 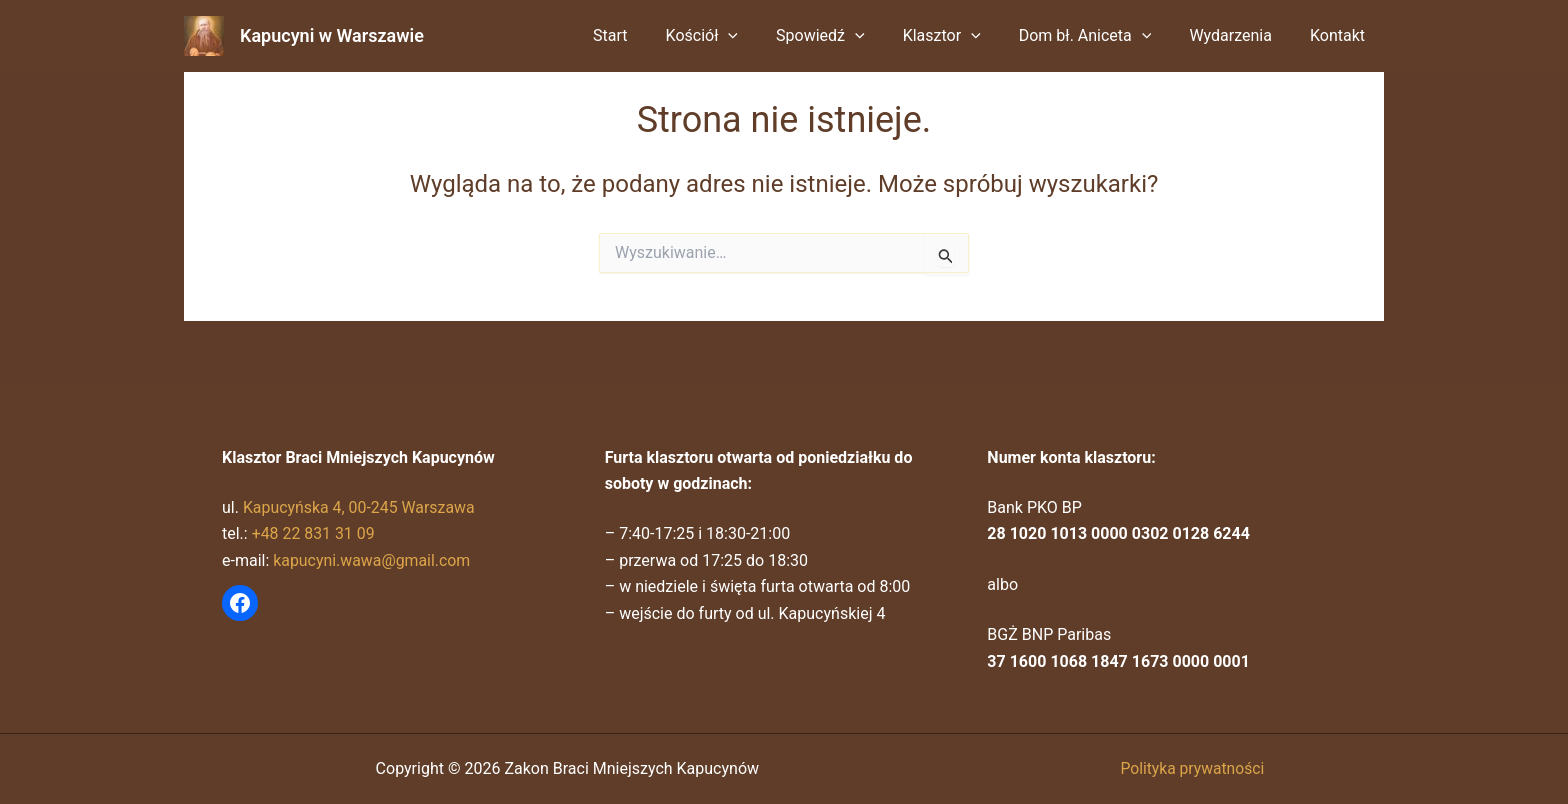 I want to click on kapucyni.wawa@gmail.com, so click(x=372, y=560).